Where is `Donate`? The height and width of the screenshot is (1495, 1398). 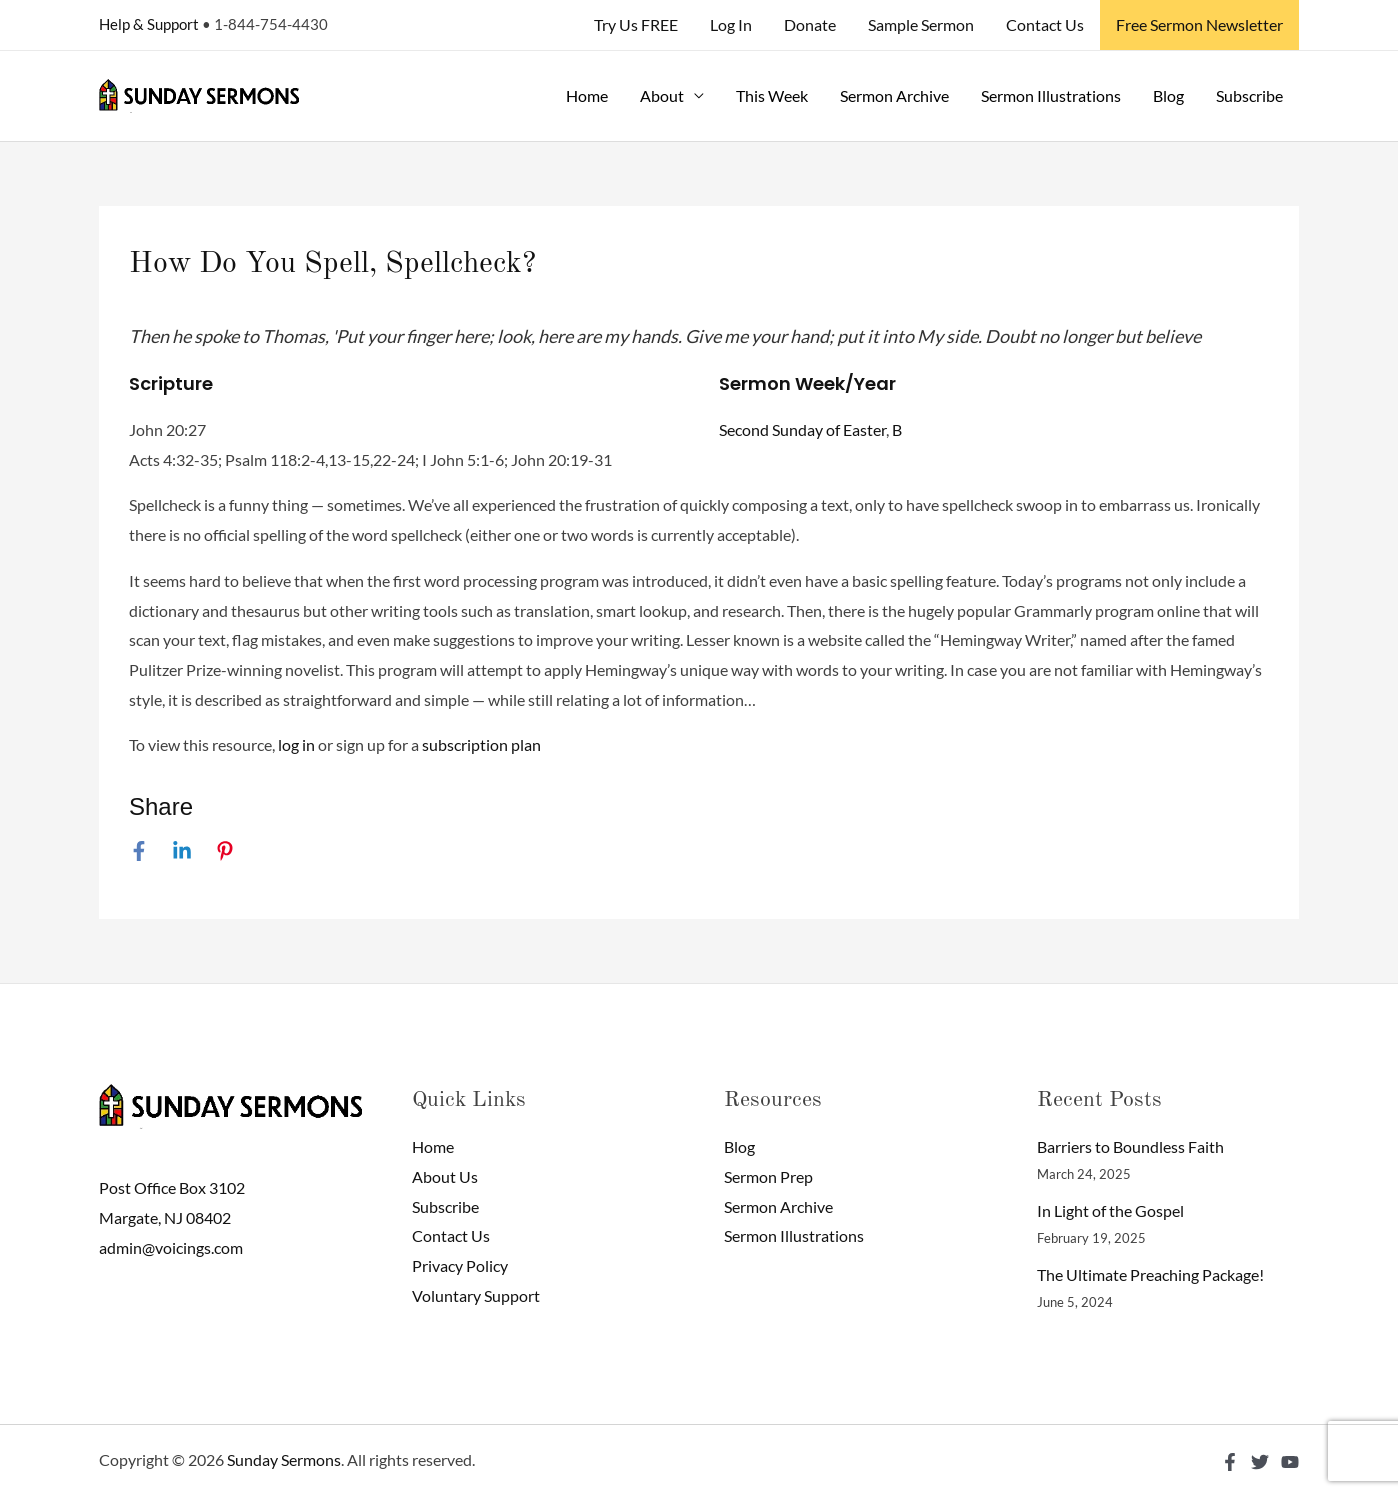 Donate is located at coordinates (810, 24).